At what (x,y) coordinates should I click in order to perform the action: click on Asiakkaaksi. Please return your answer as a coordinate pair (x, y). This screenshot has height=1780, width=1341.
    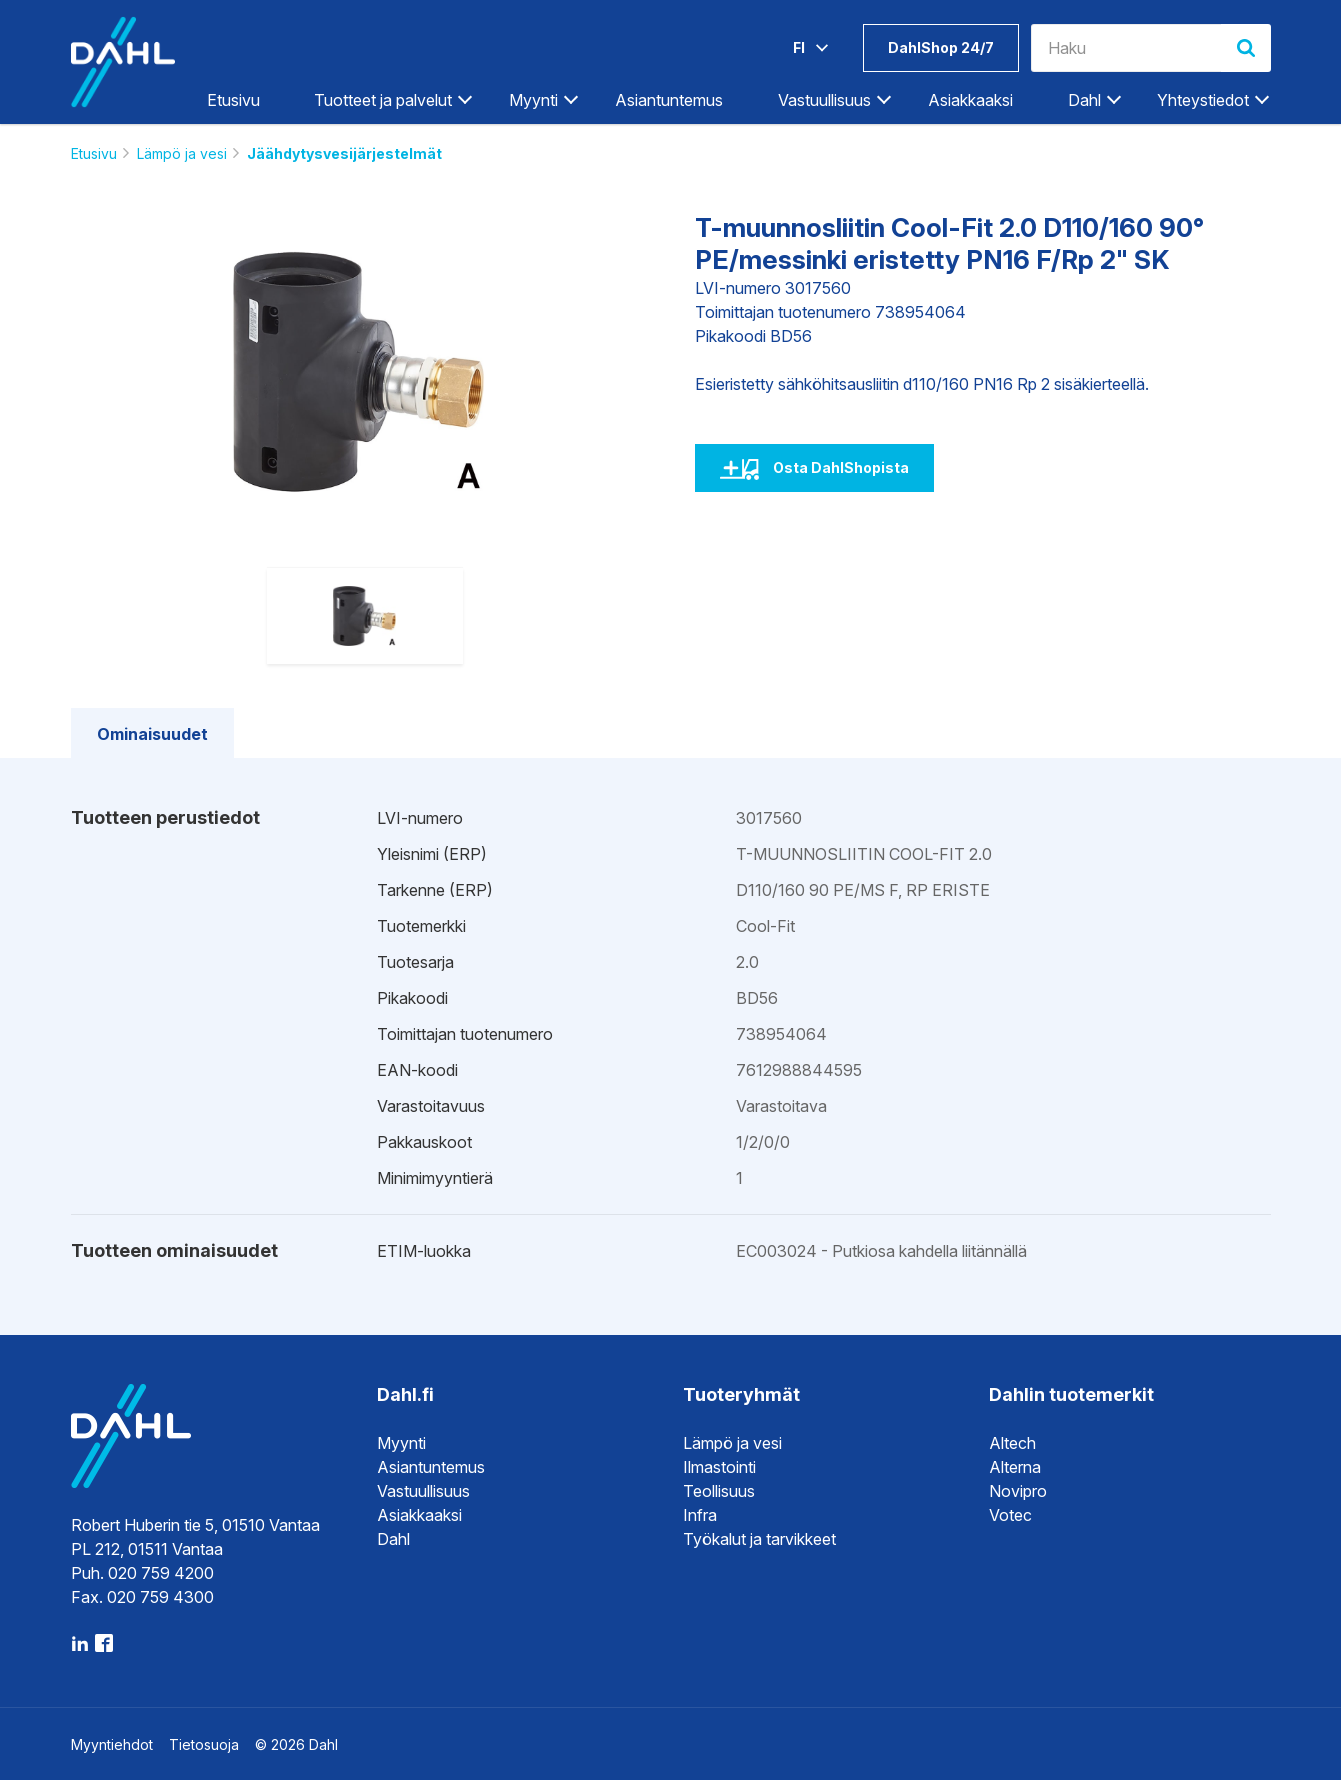
    Looking at the image, I should click on (970, 100).